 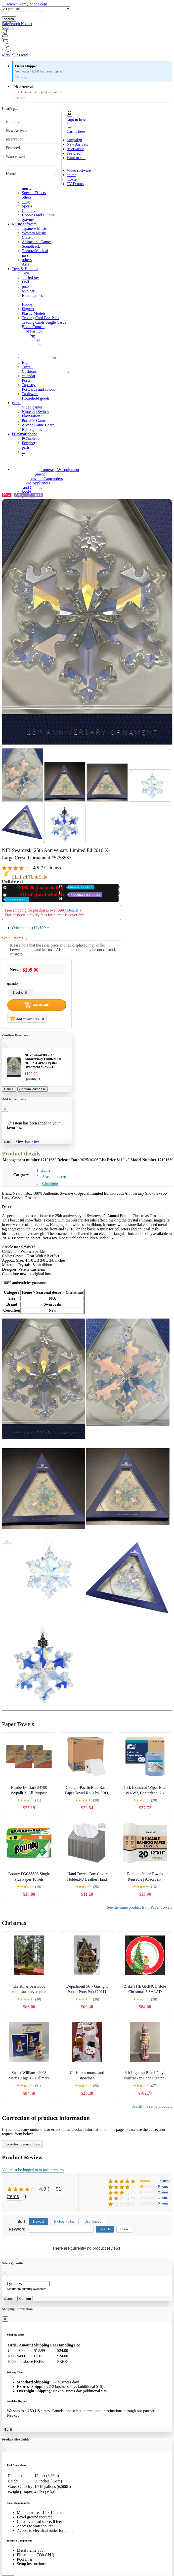 What do you see at coordinates (27, 197) in the screenshot?
I see `others` at bounding box center [27, 197].